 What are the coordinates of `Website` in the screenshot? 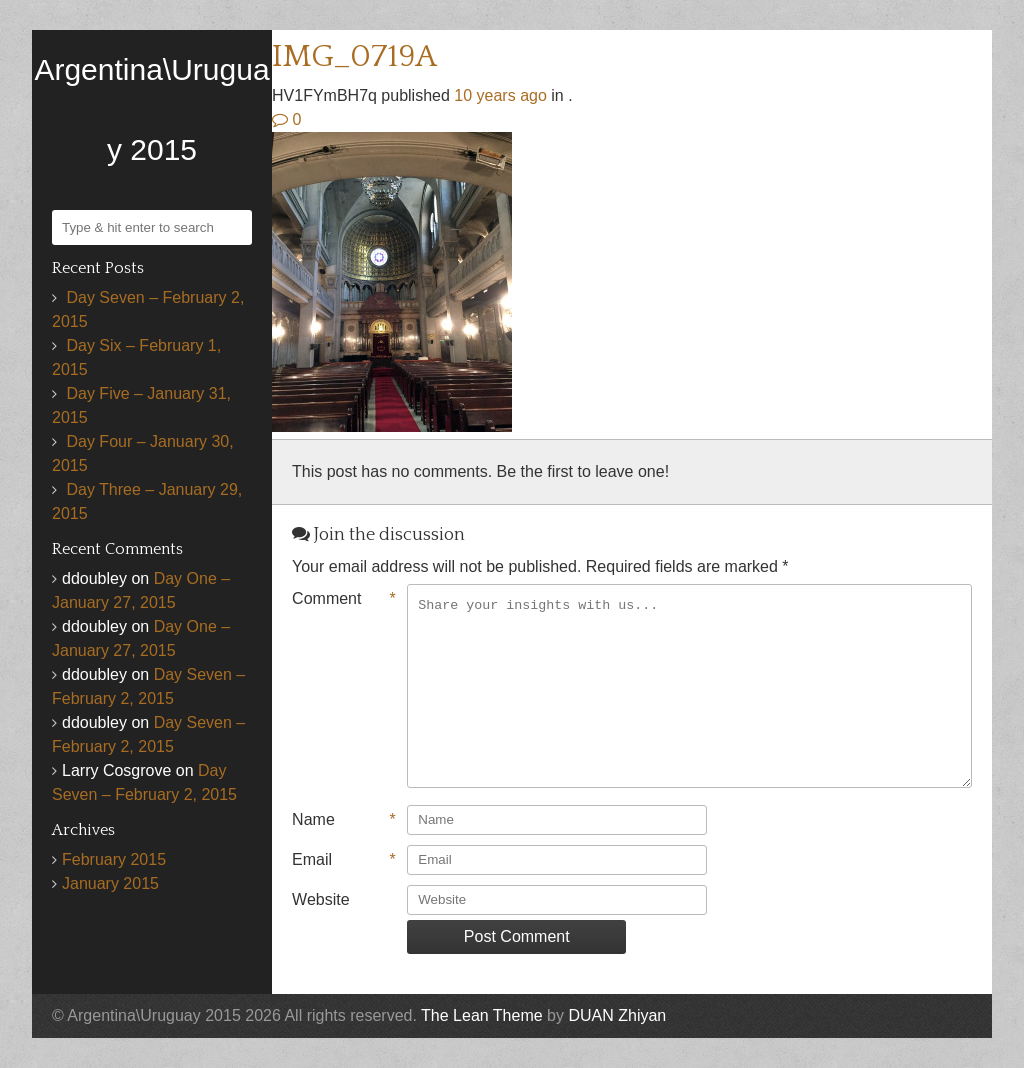 It's located at (321, 899).